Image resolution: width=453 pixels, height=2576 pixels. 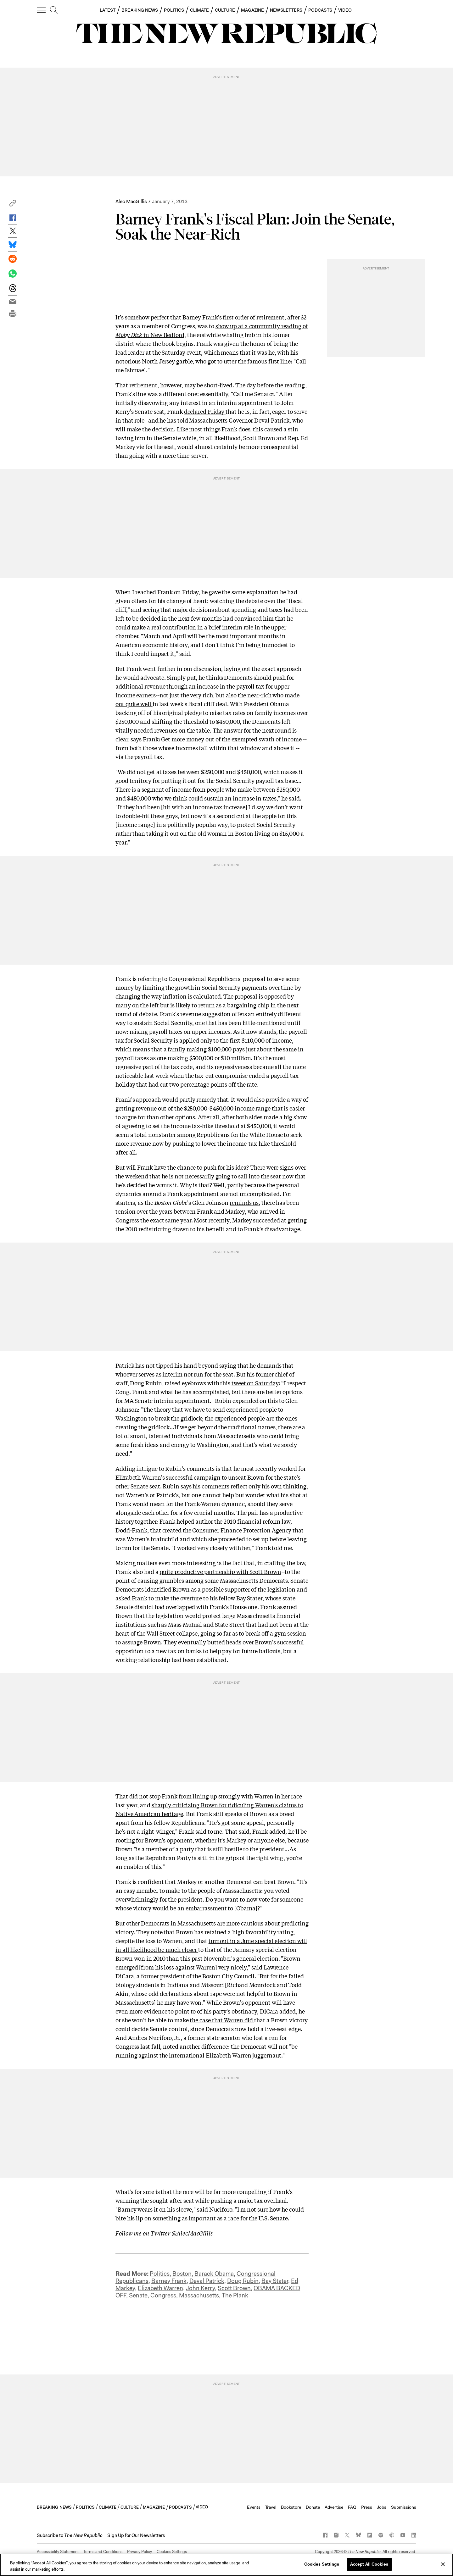 What do you see at coordinates (220, 1571) in the screenshot?
I see `quite productive partnership with Scott Brown` at bounding box center [220, 1571].